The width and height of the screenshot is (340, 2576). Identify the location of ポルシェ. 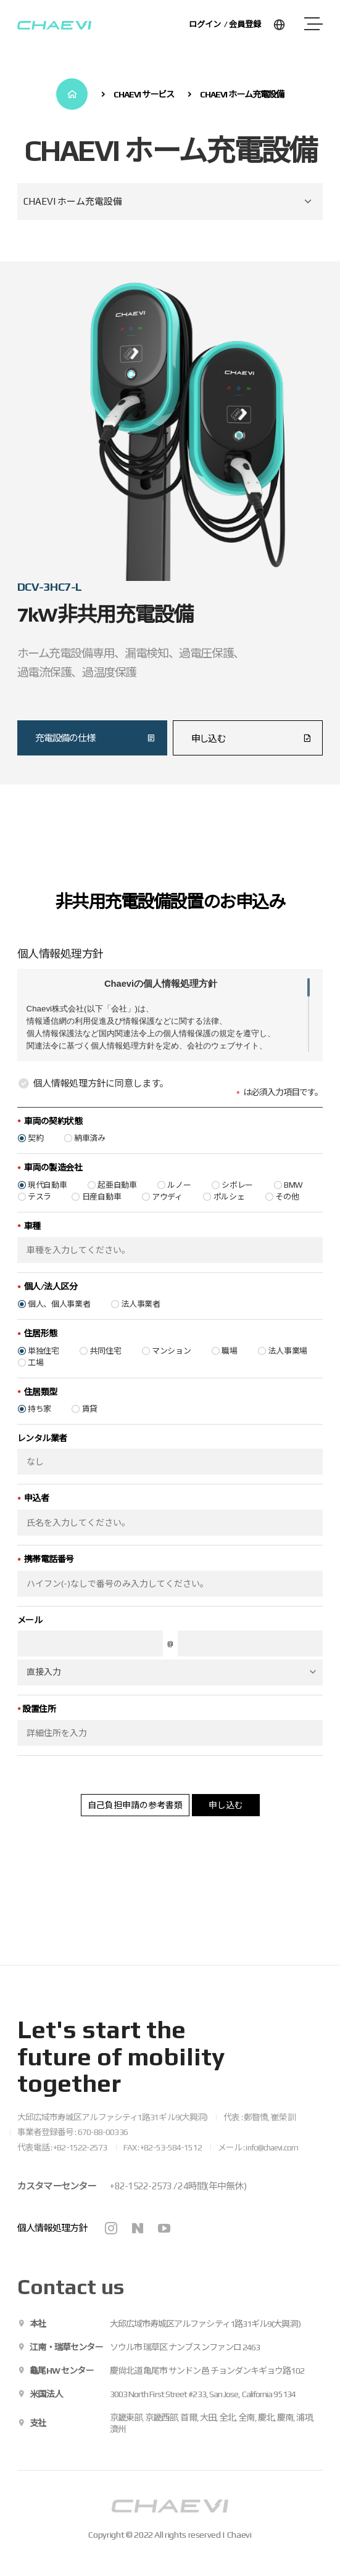
(229, 1214).